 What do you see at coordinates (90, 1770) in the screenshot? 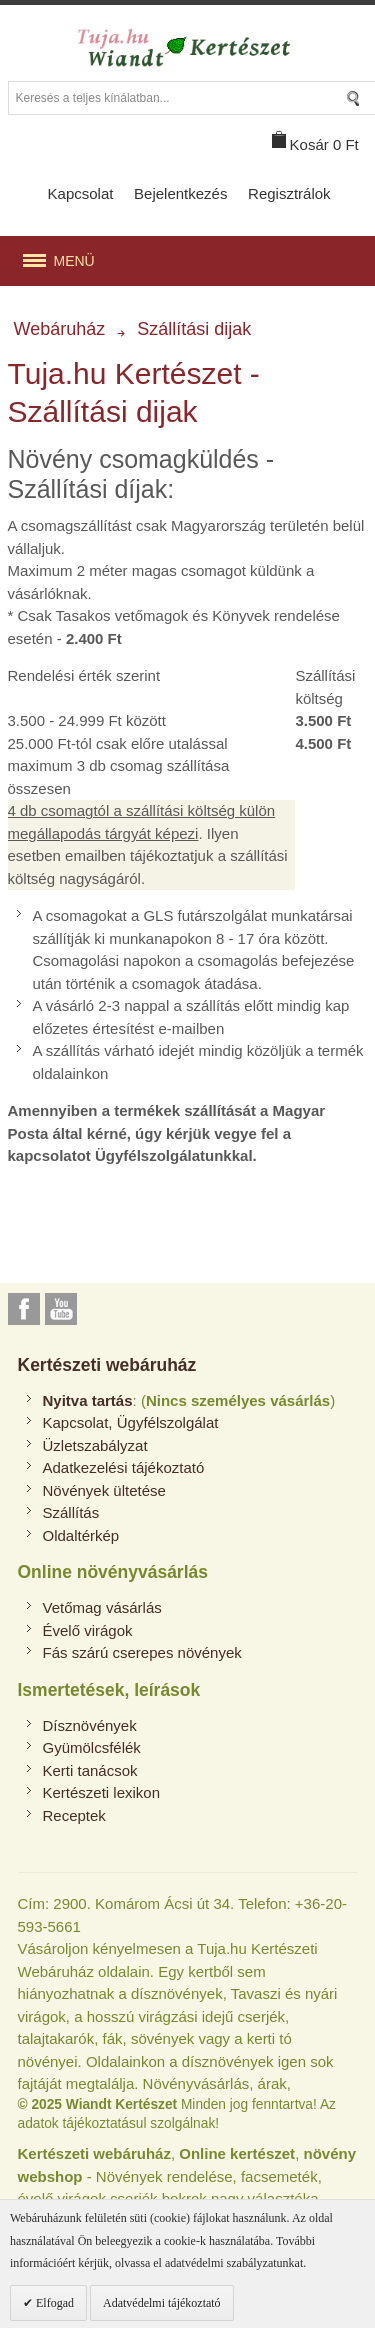
I see `Kerti tanácsok` at bounding box center [90, 1770].